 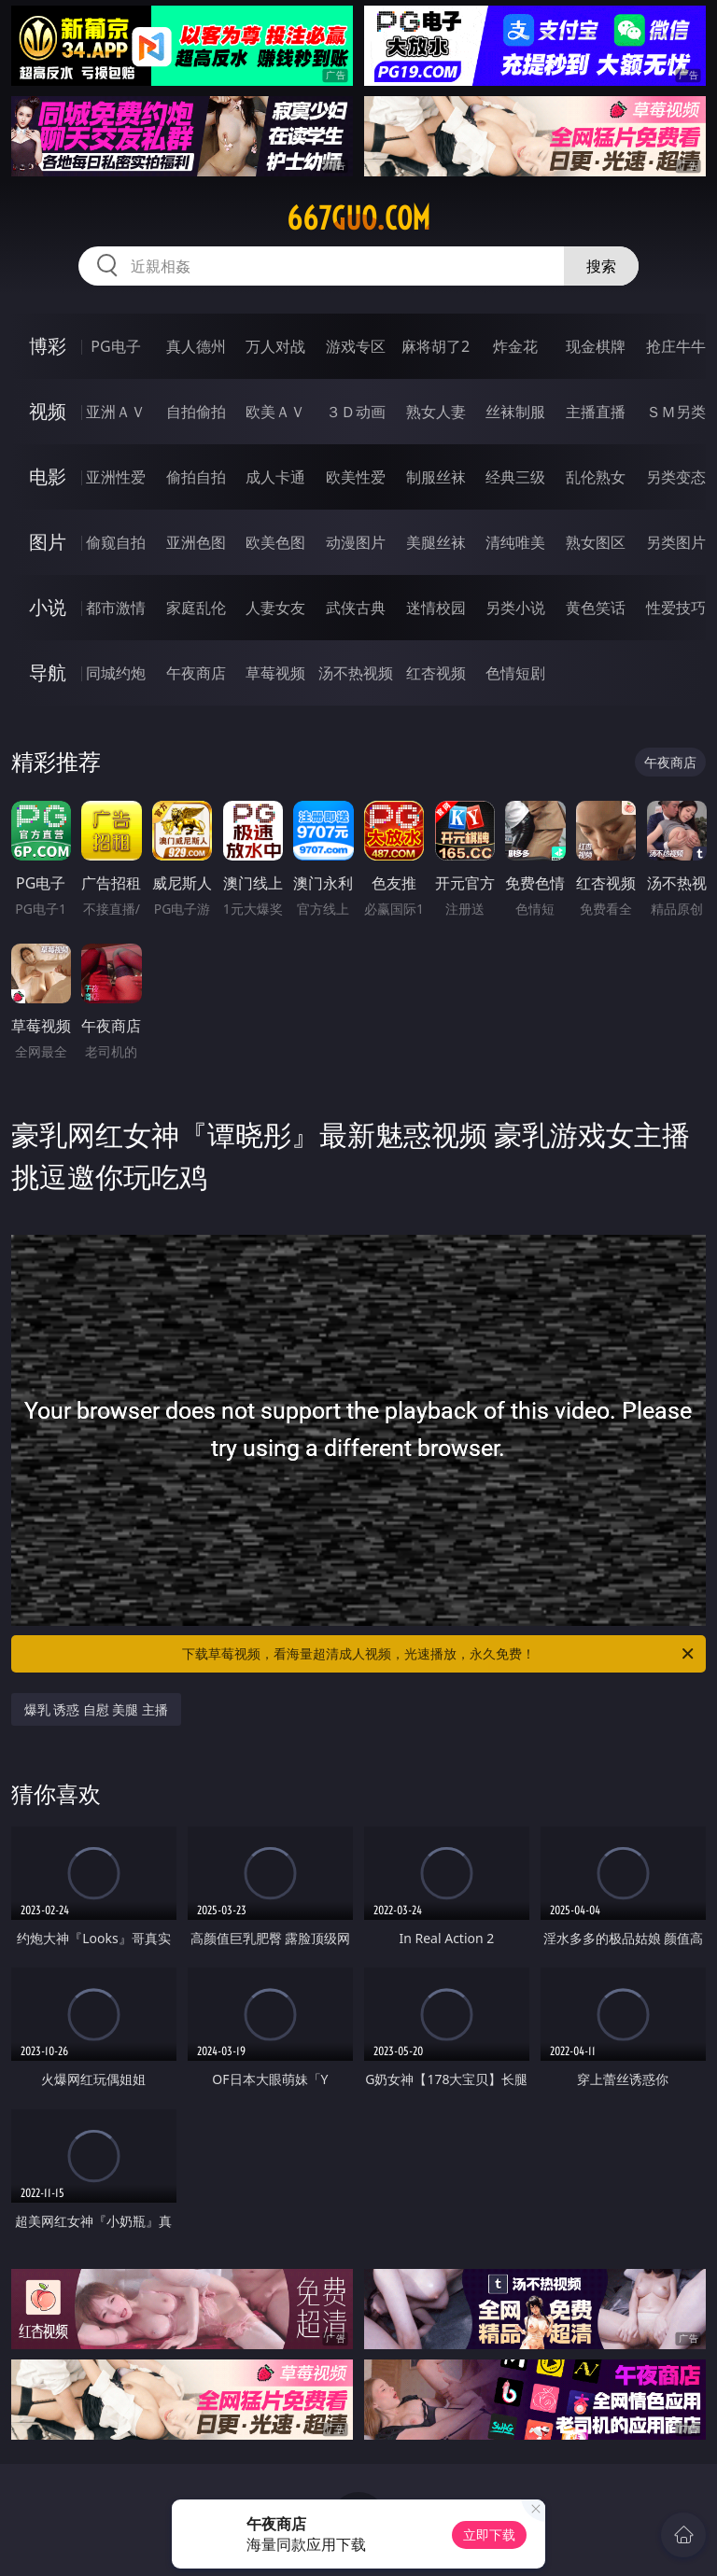 What do you see at coordinates (356, 346) in the screenshot?
I see `游戏专区` at bounding box center [356, 346].